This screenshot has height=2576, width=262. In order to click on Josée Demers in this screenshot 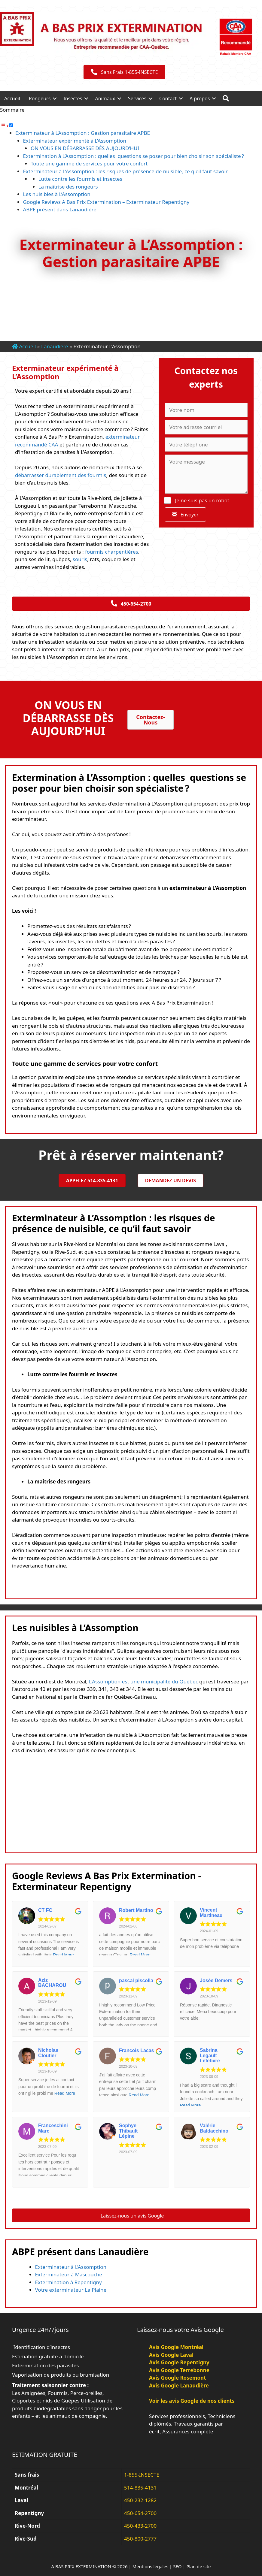, I will do `click(216, 1980)`.